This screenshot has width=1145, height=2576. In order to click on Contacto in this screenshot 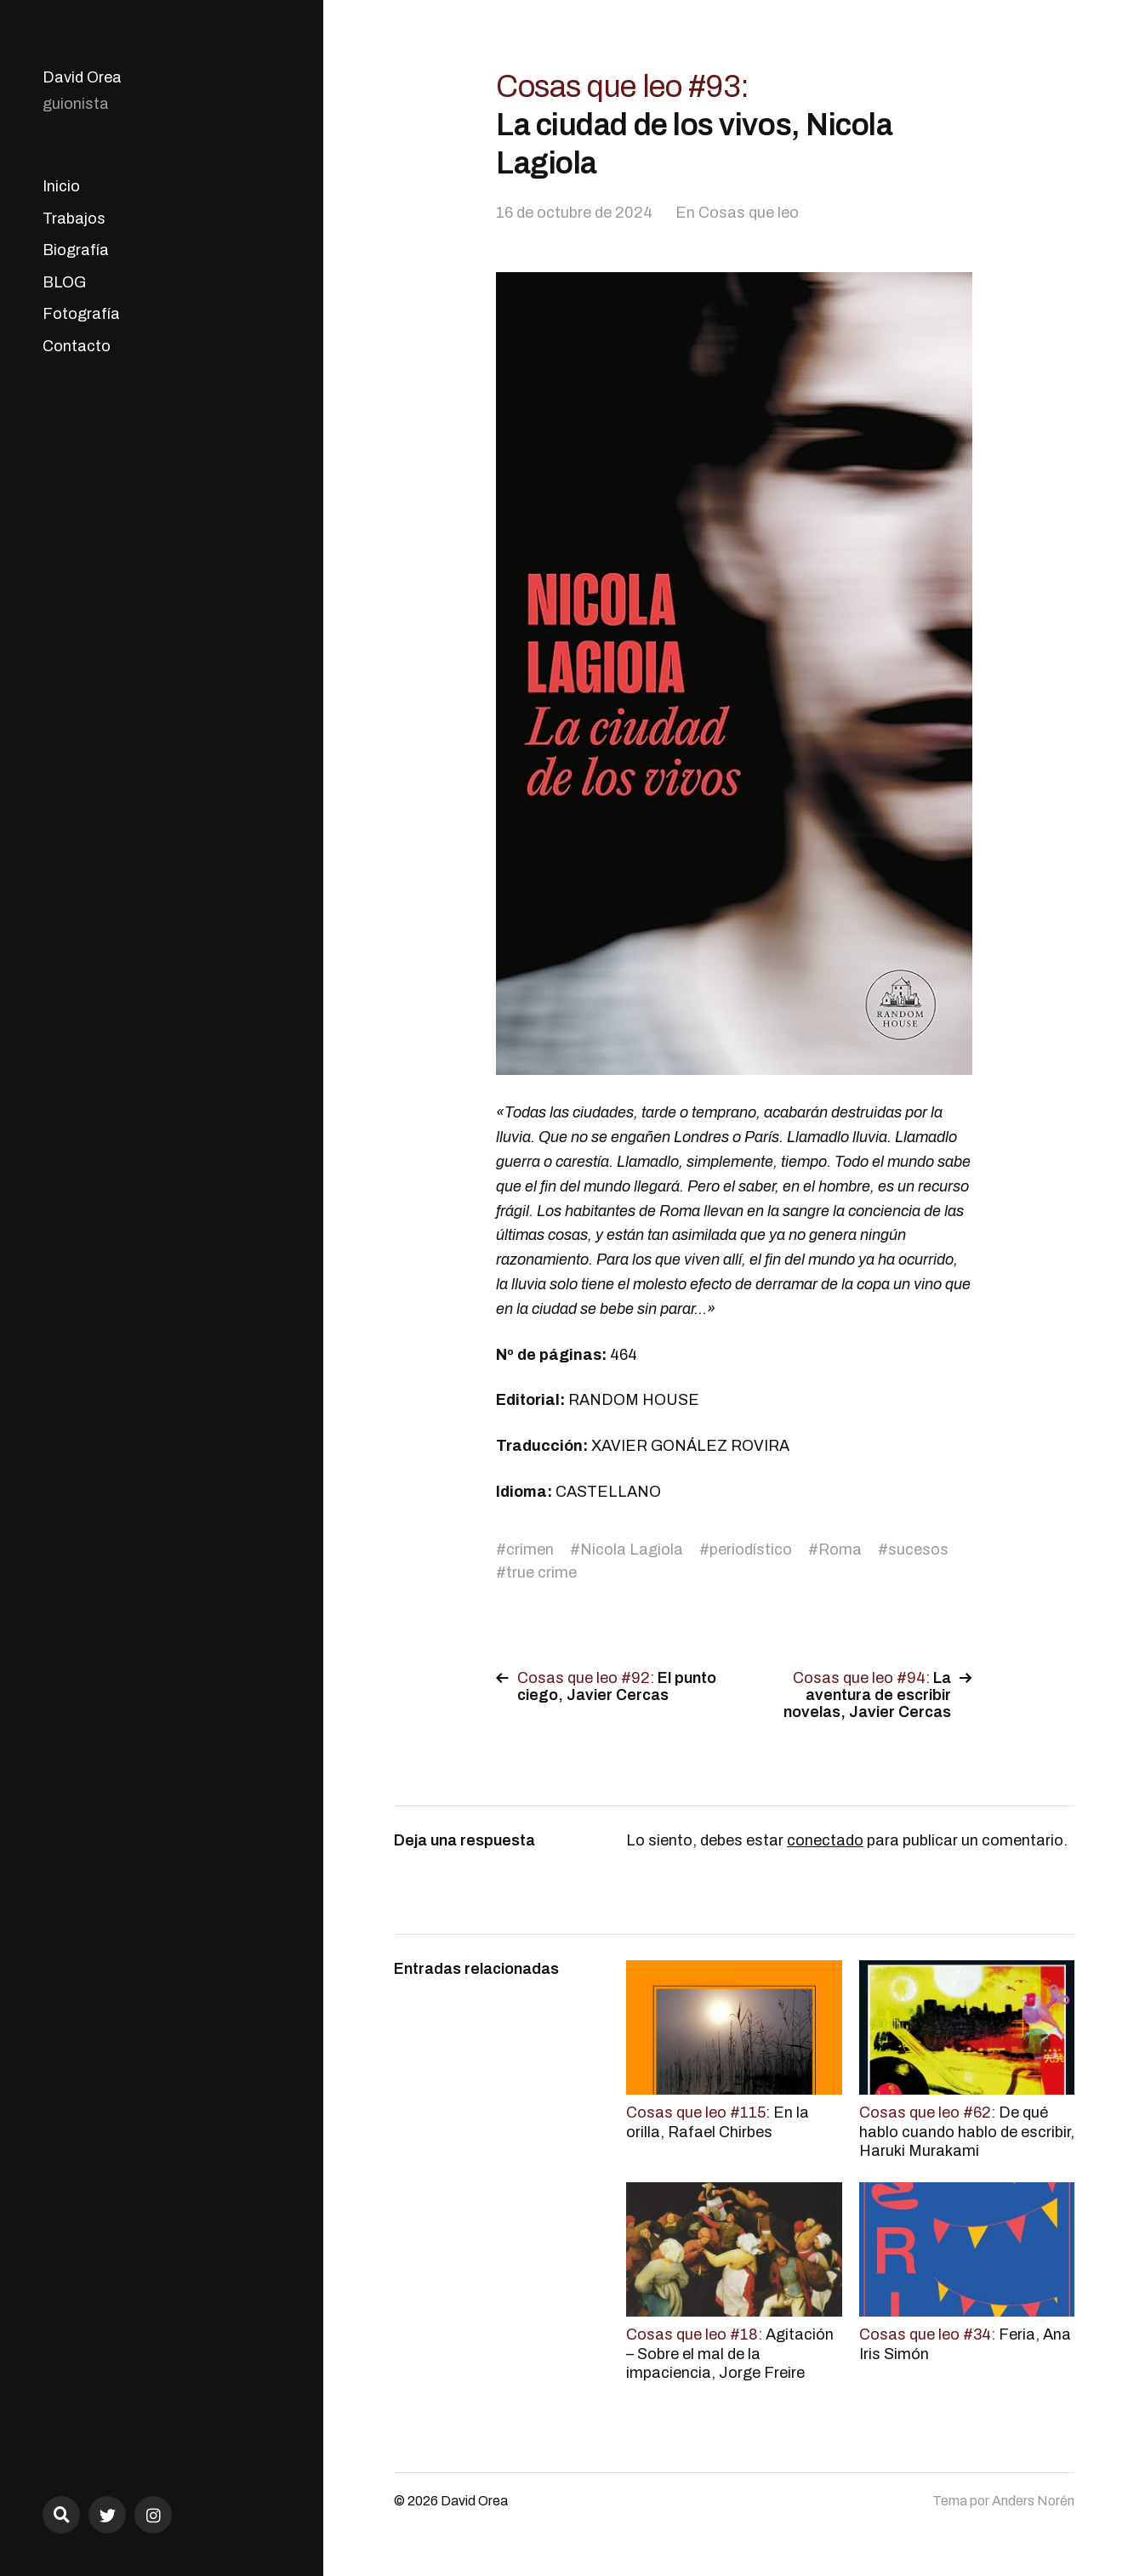, I will do `click(77, 346)`.